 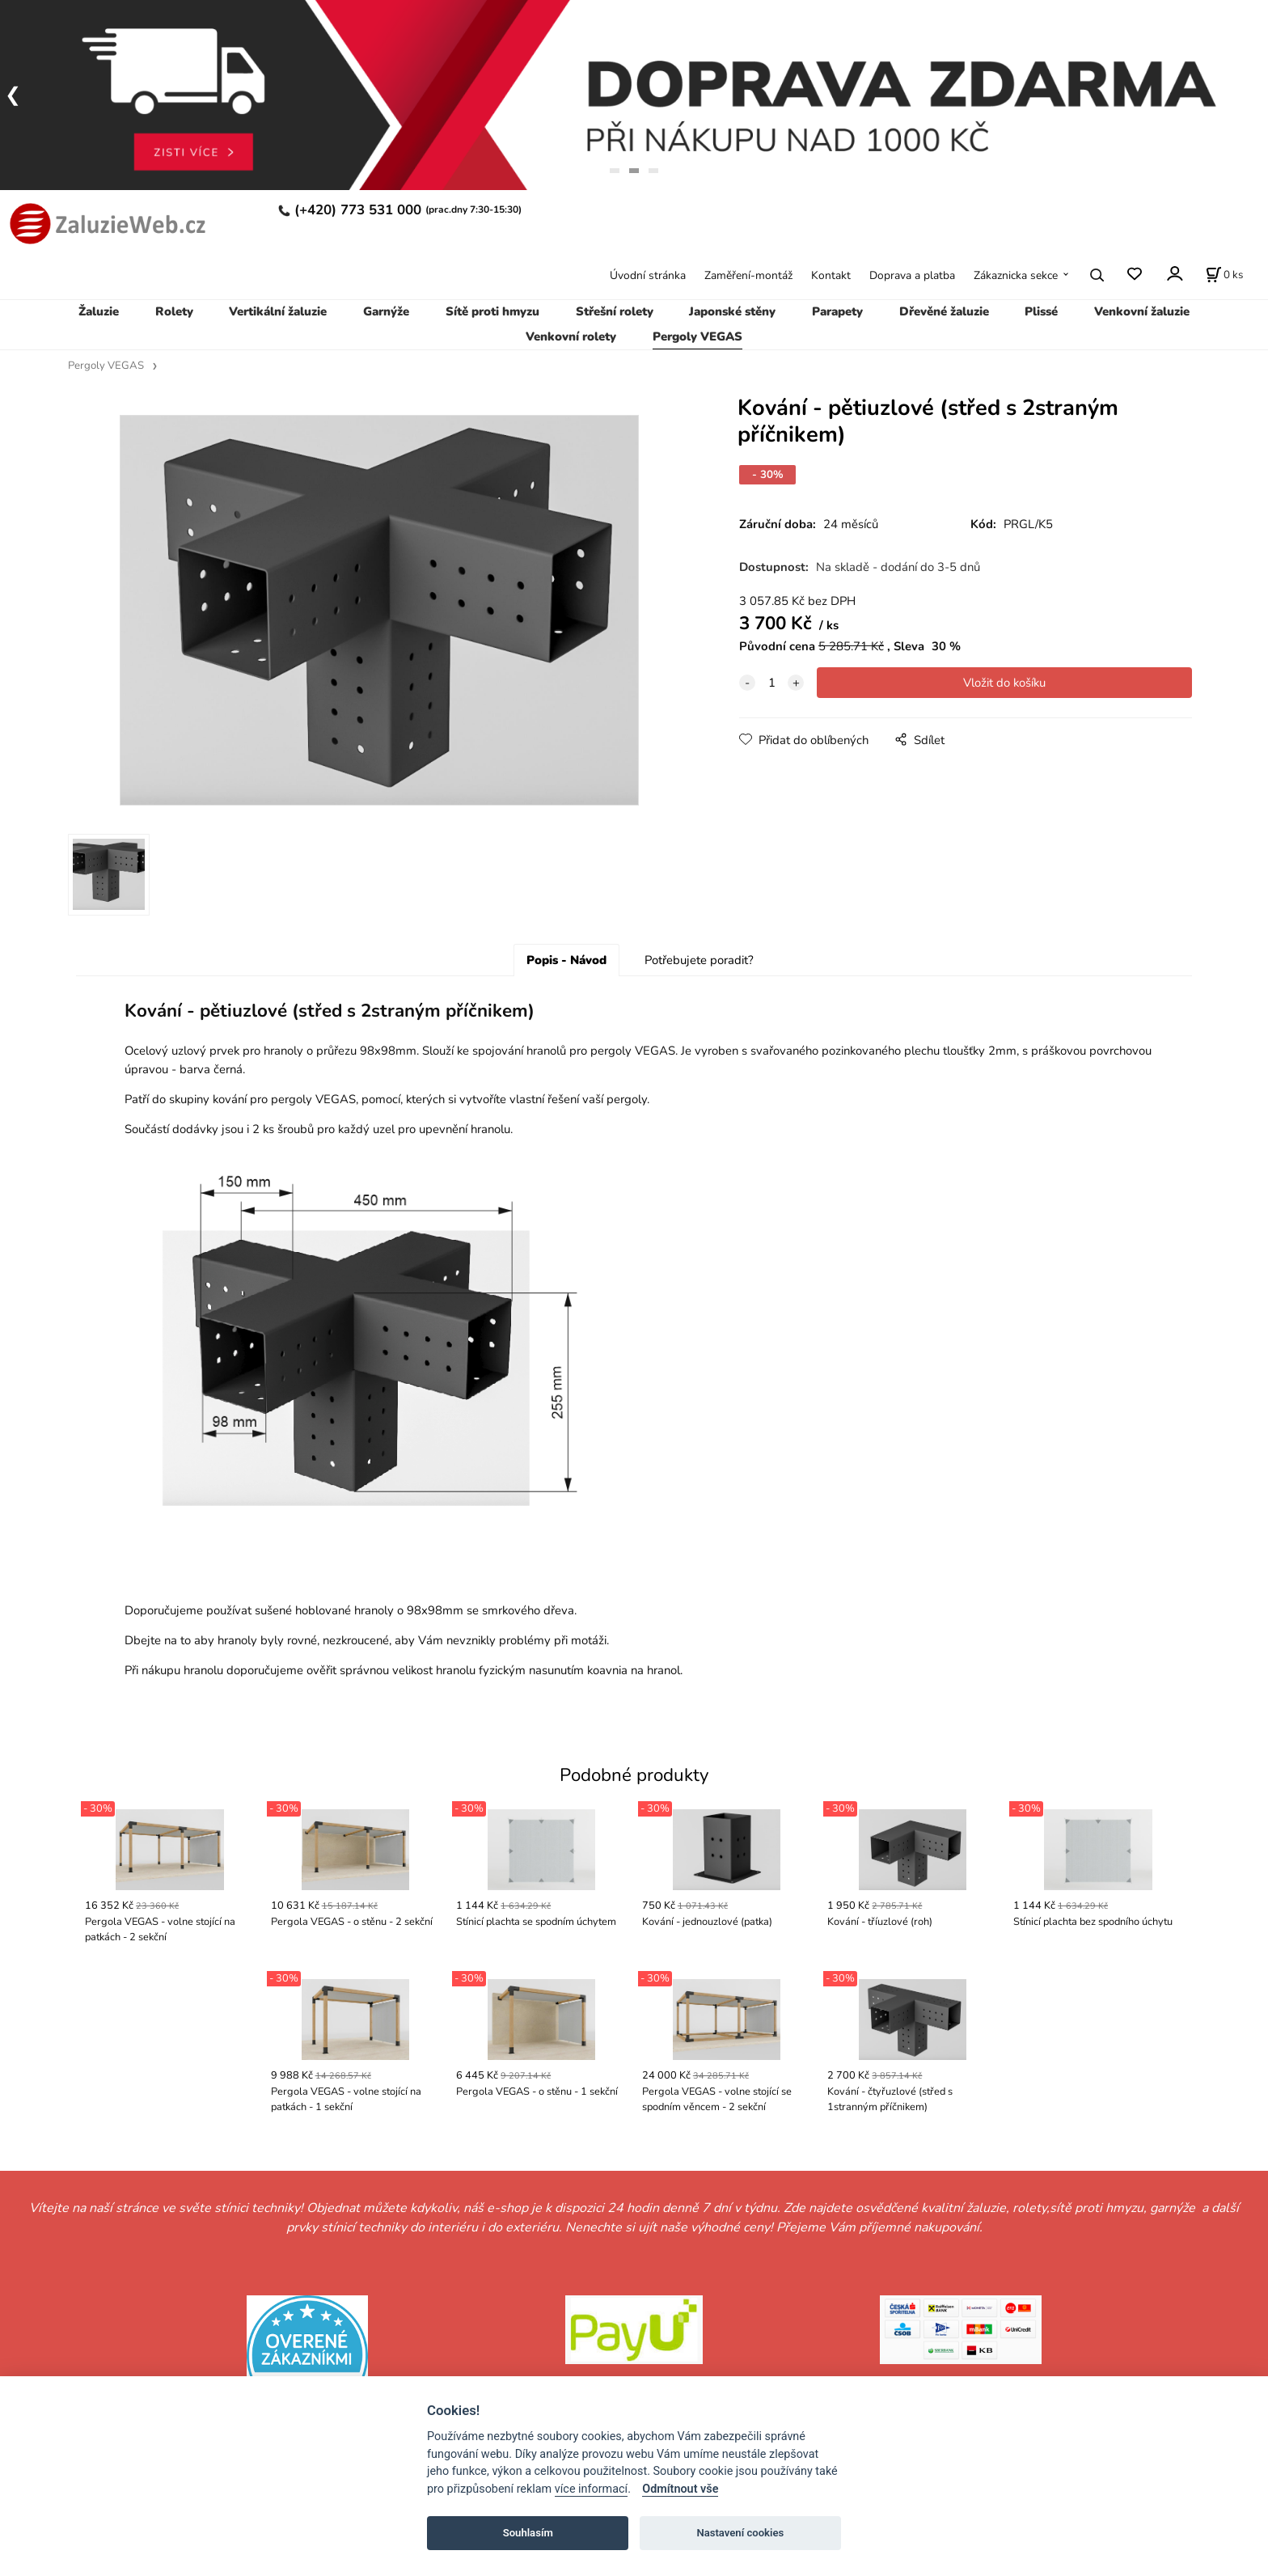 I want to click on Popis - Návod, so click(x=566, y=967).